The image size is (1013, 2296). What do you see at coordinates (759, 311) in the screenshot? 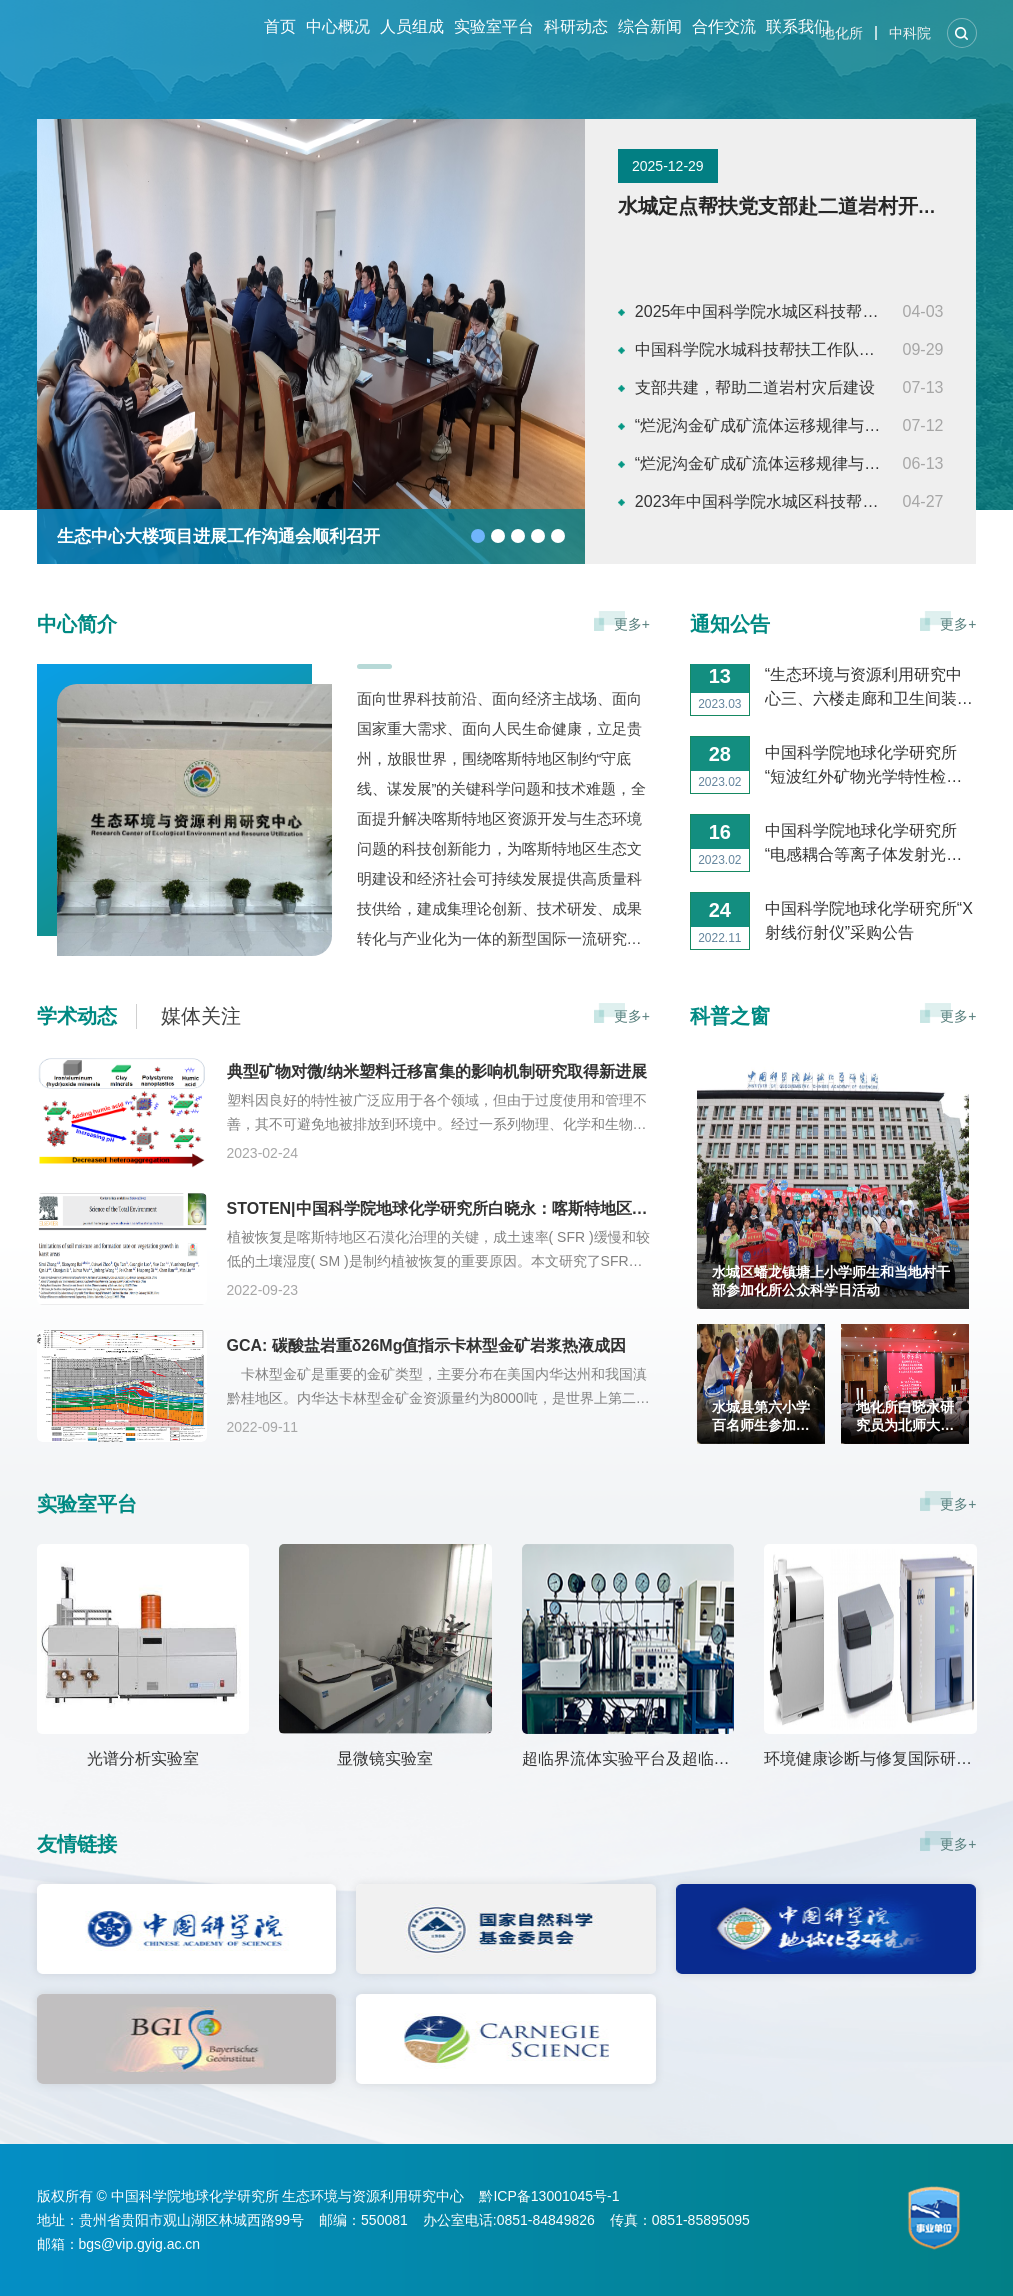
I see `2025年中国科学院水城区科技帮扶工作推进会议召开` at bounding box center [759, 311].